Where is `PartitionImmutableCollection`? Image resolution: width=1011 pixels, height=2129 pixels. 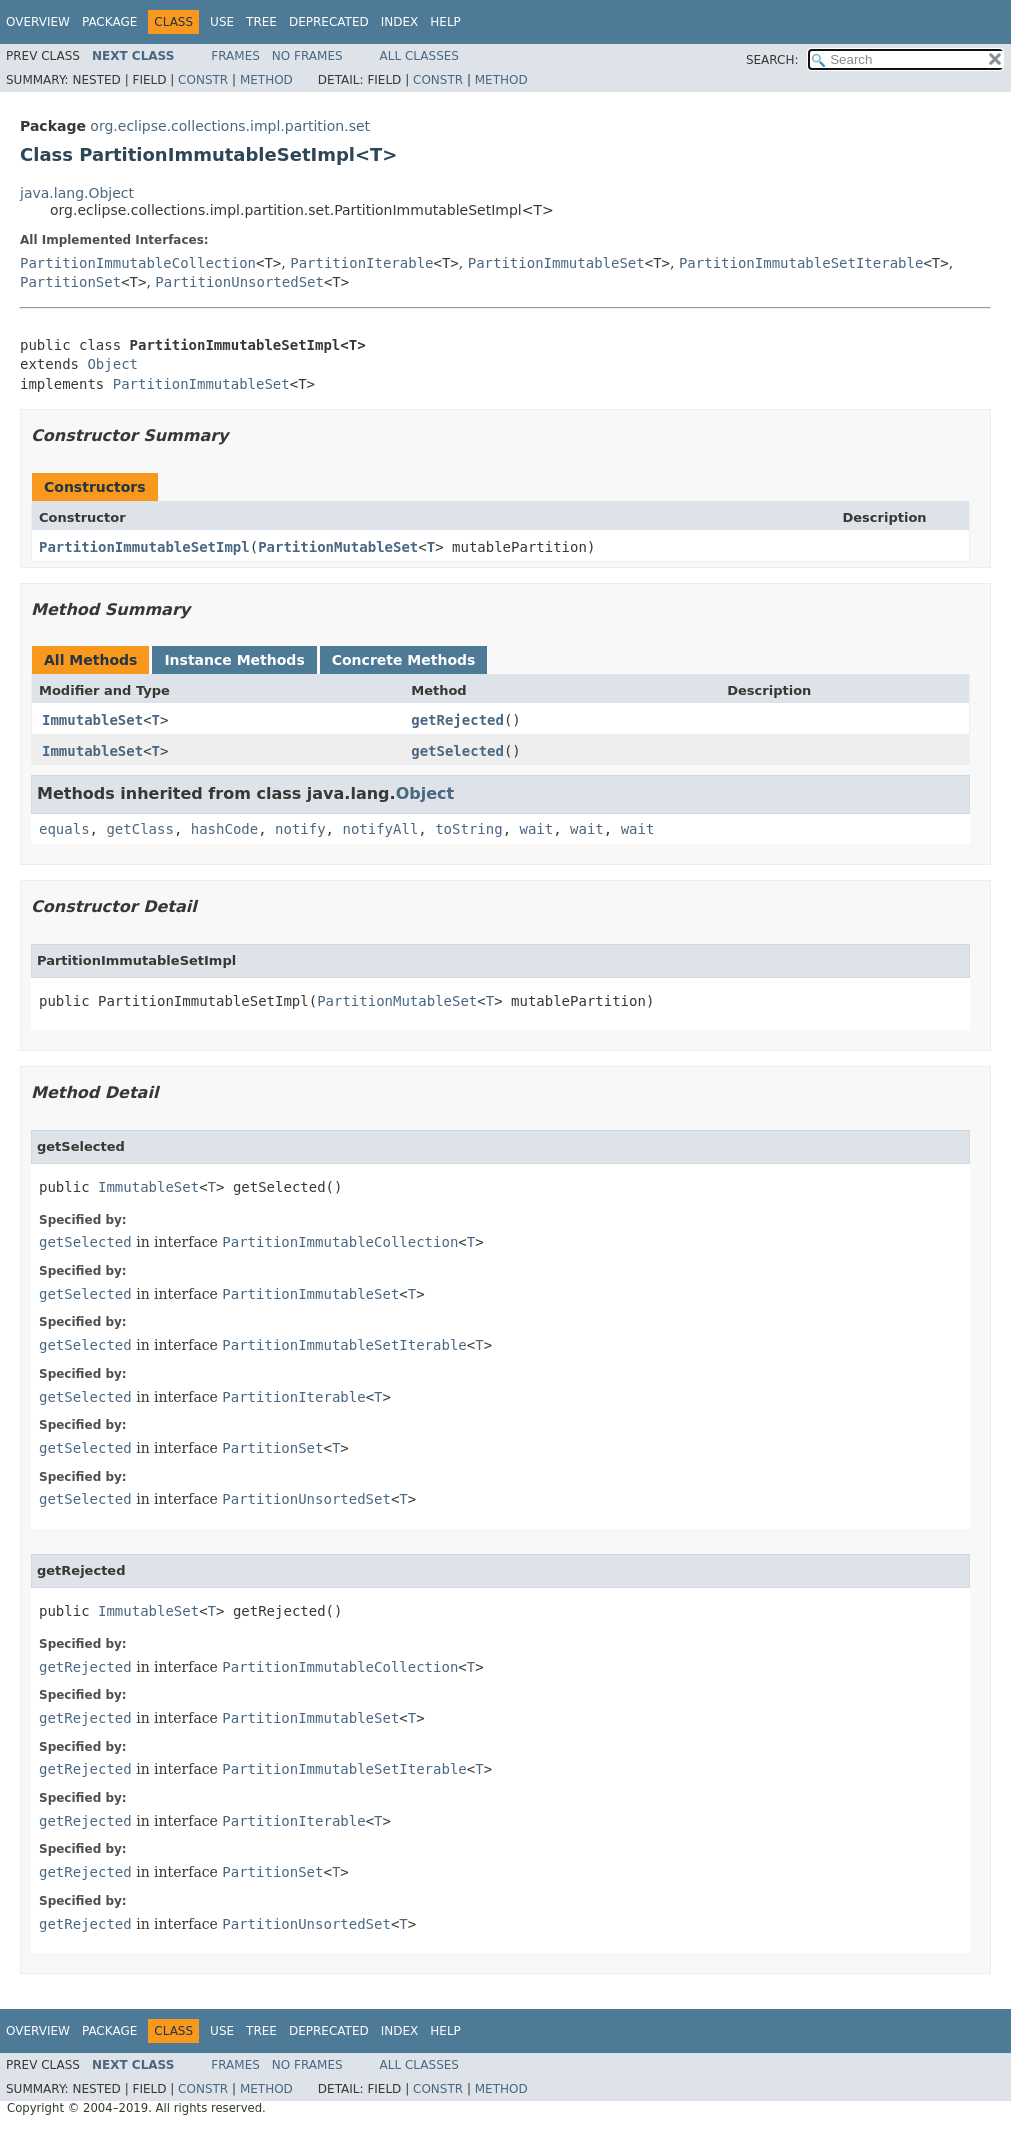 PartitionImmutableCollection is located at coordinates (138, 263).